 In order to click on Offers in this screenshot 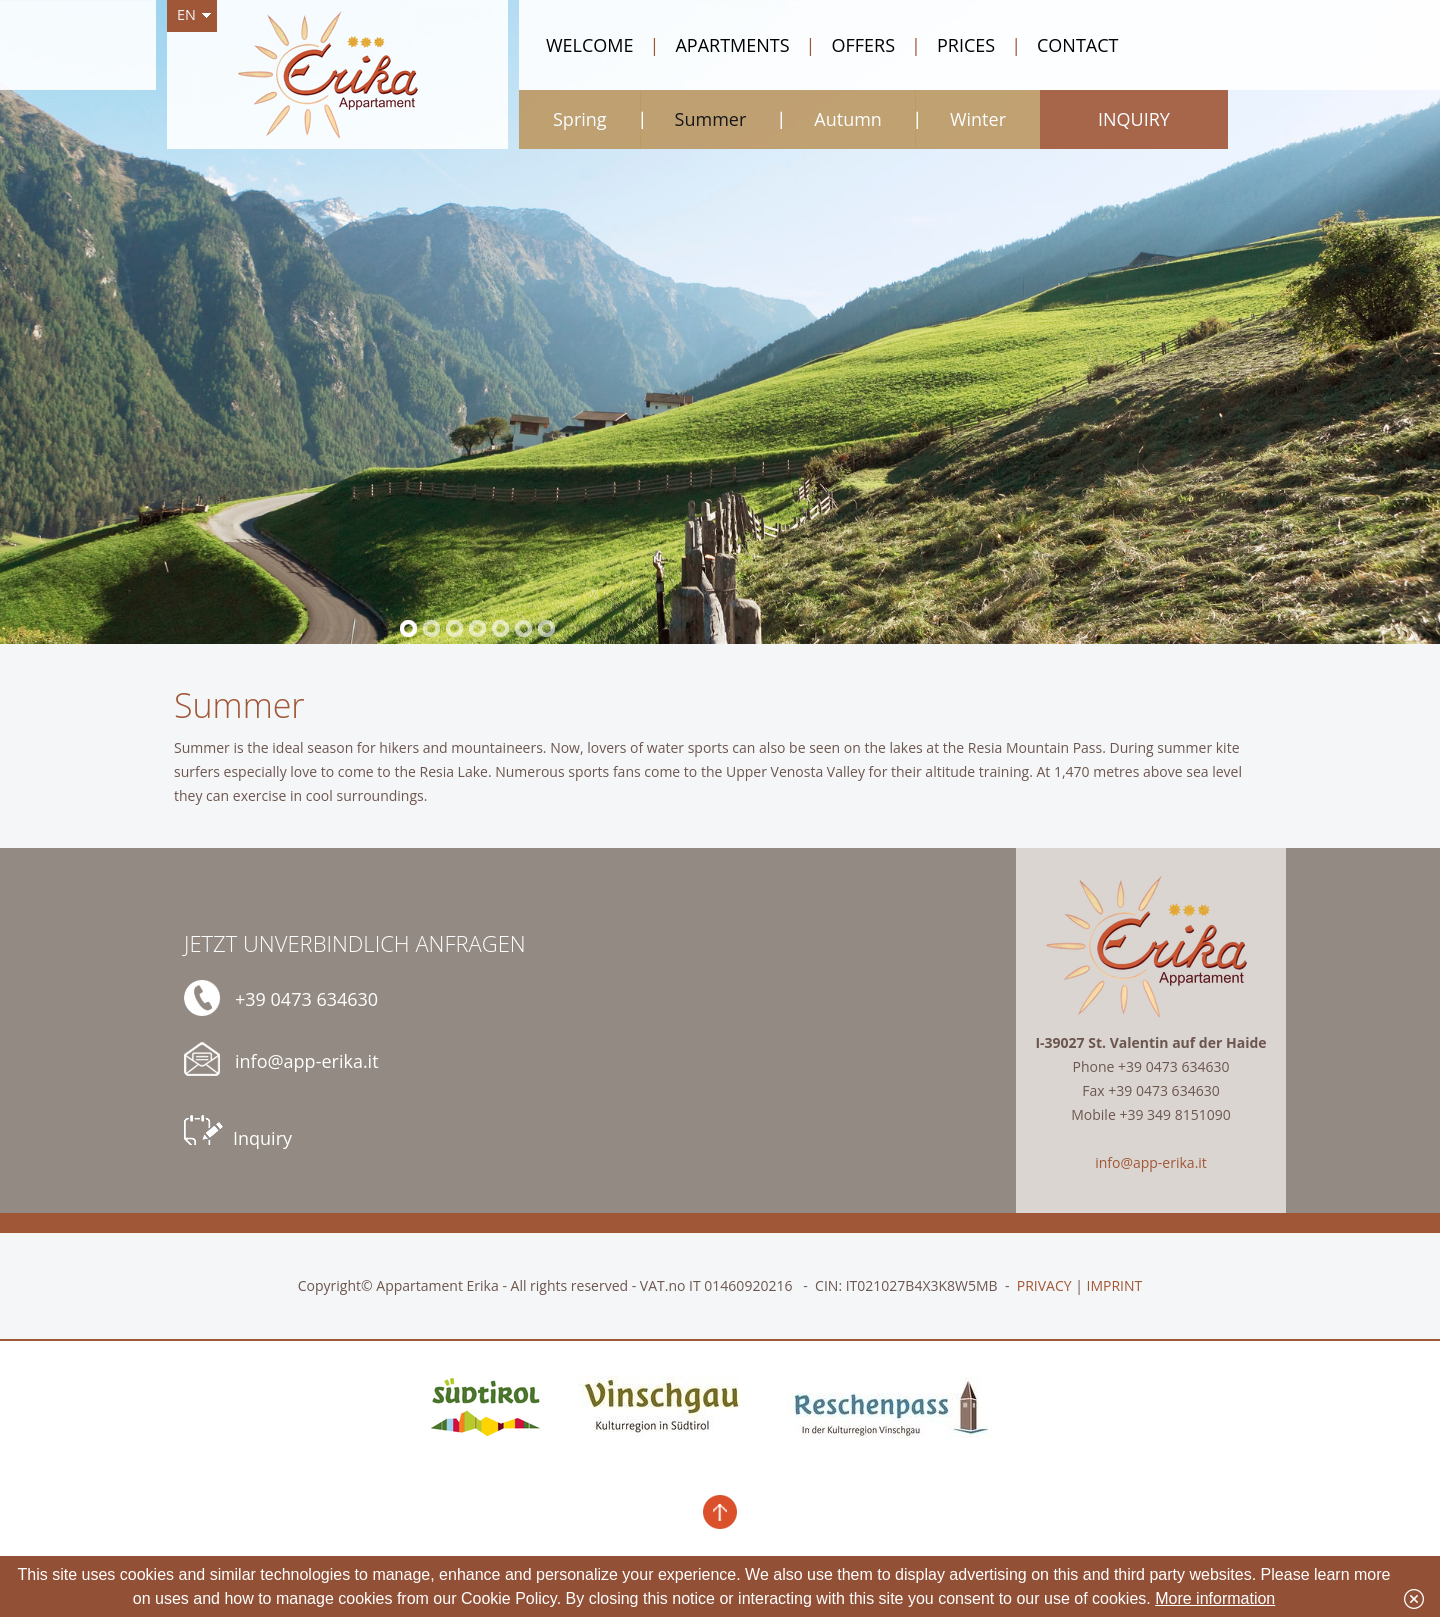, I will do `click(850, 45)`.